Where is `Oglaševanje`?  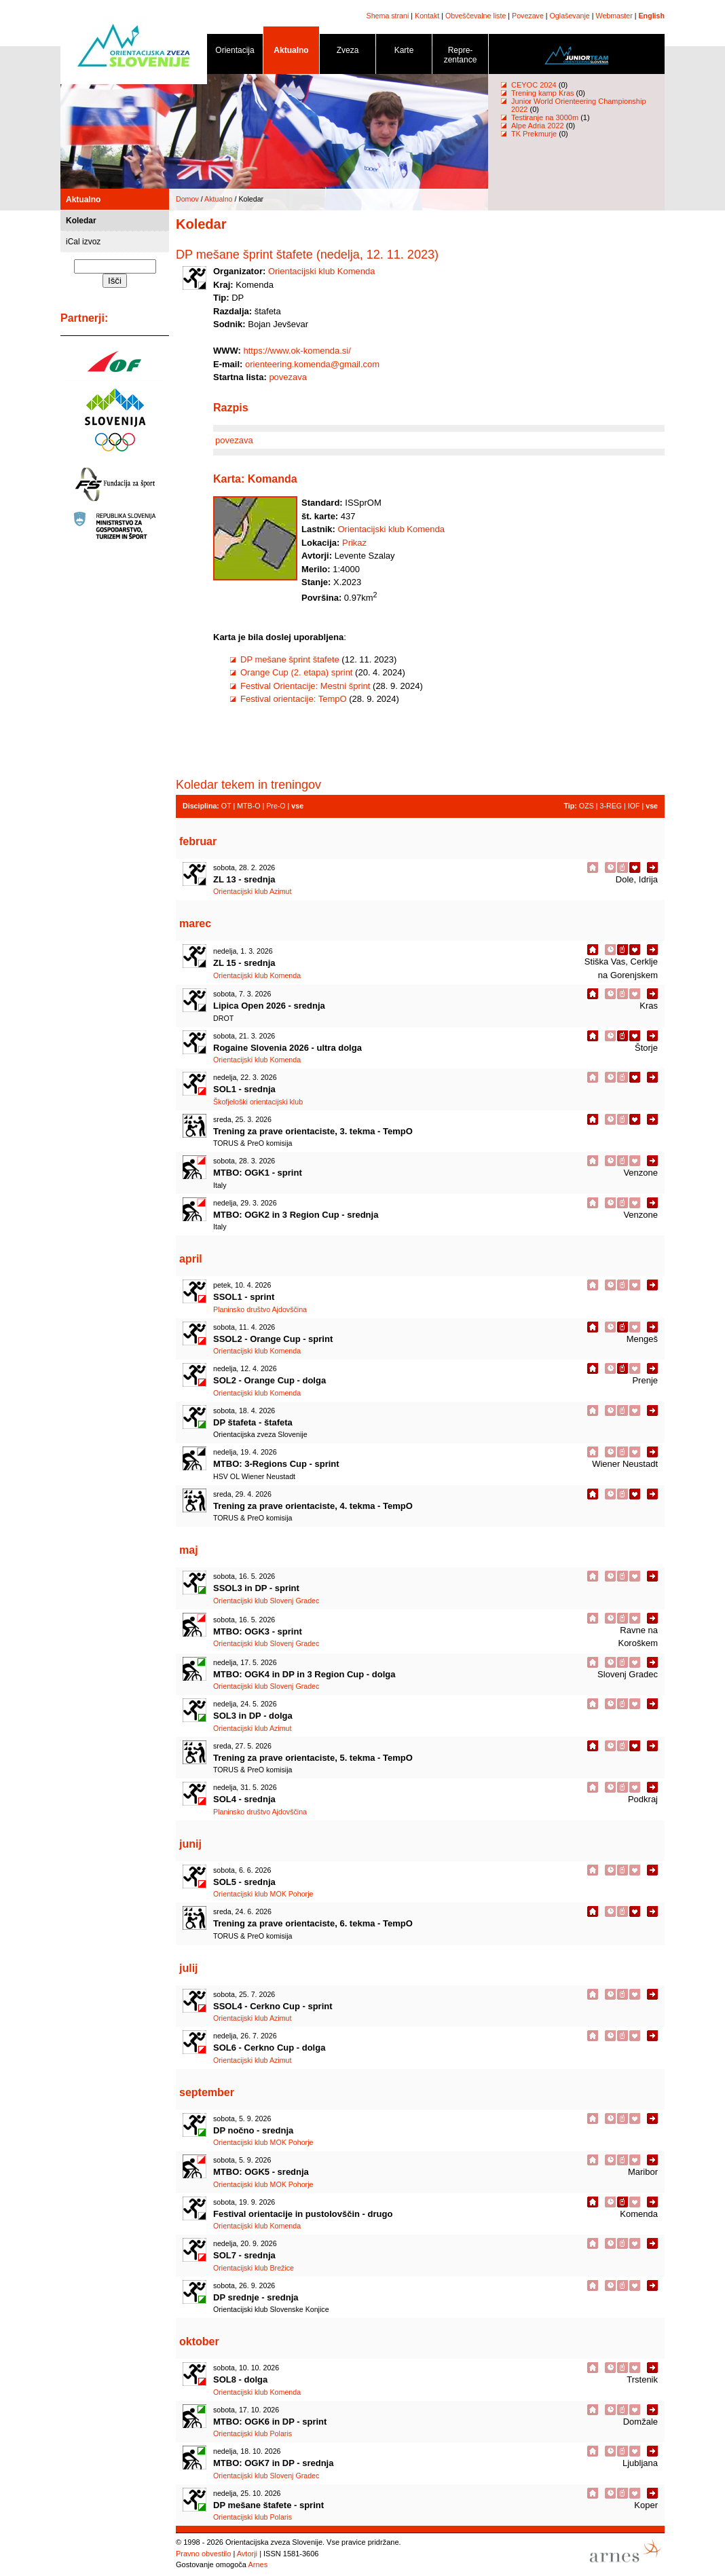
Oglaševanje is located at coordinates (570, 16).